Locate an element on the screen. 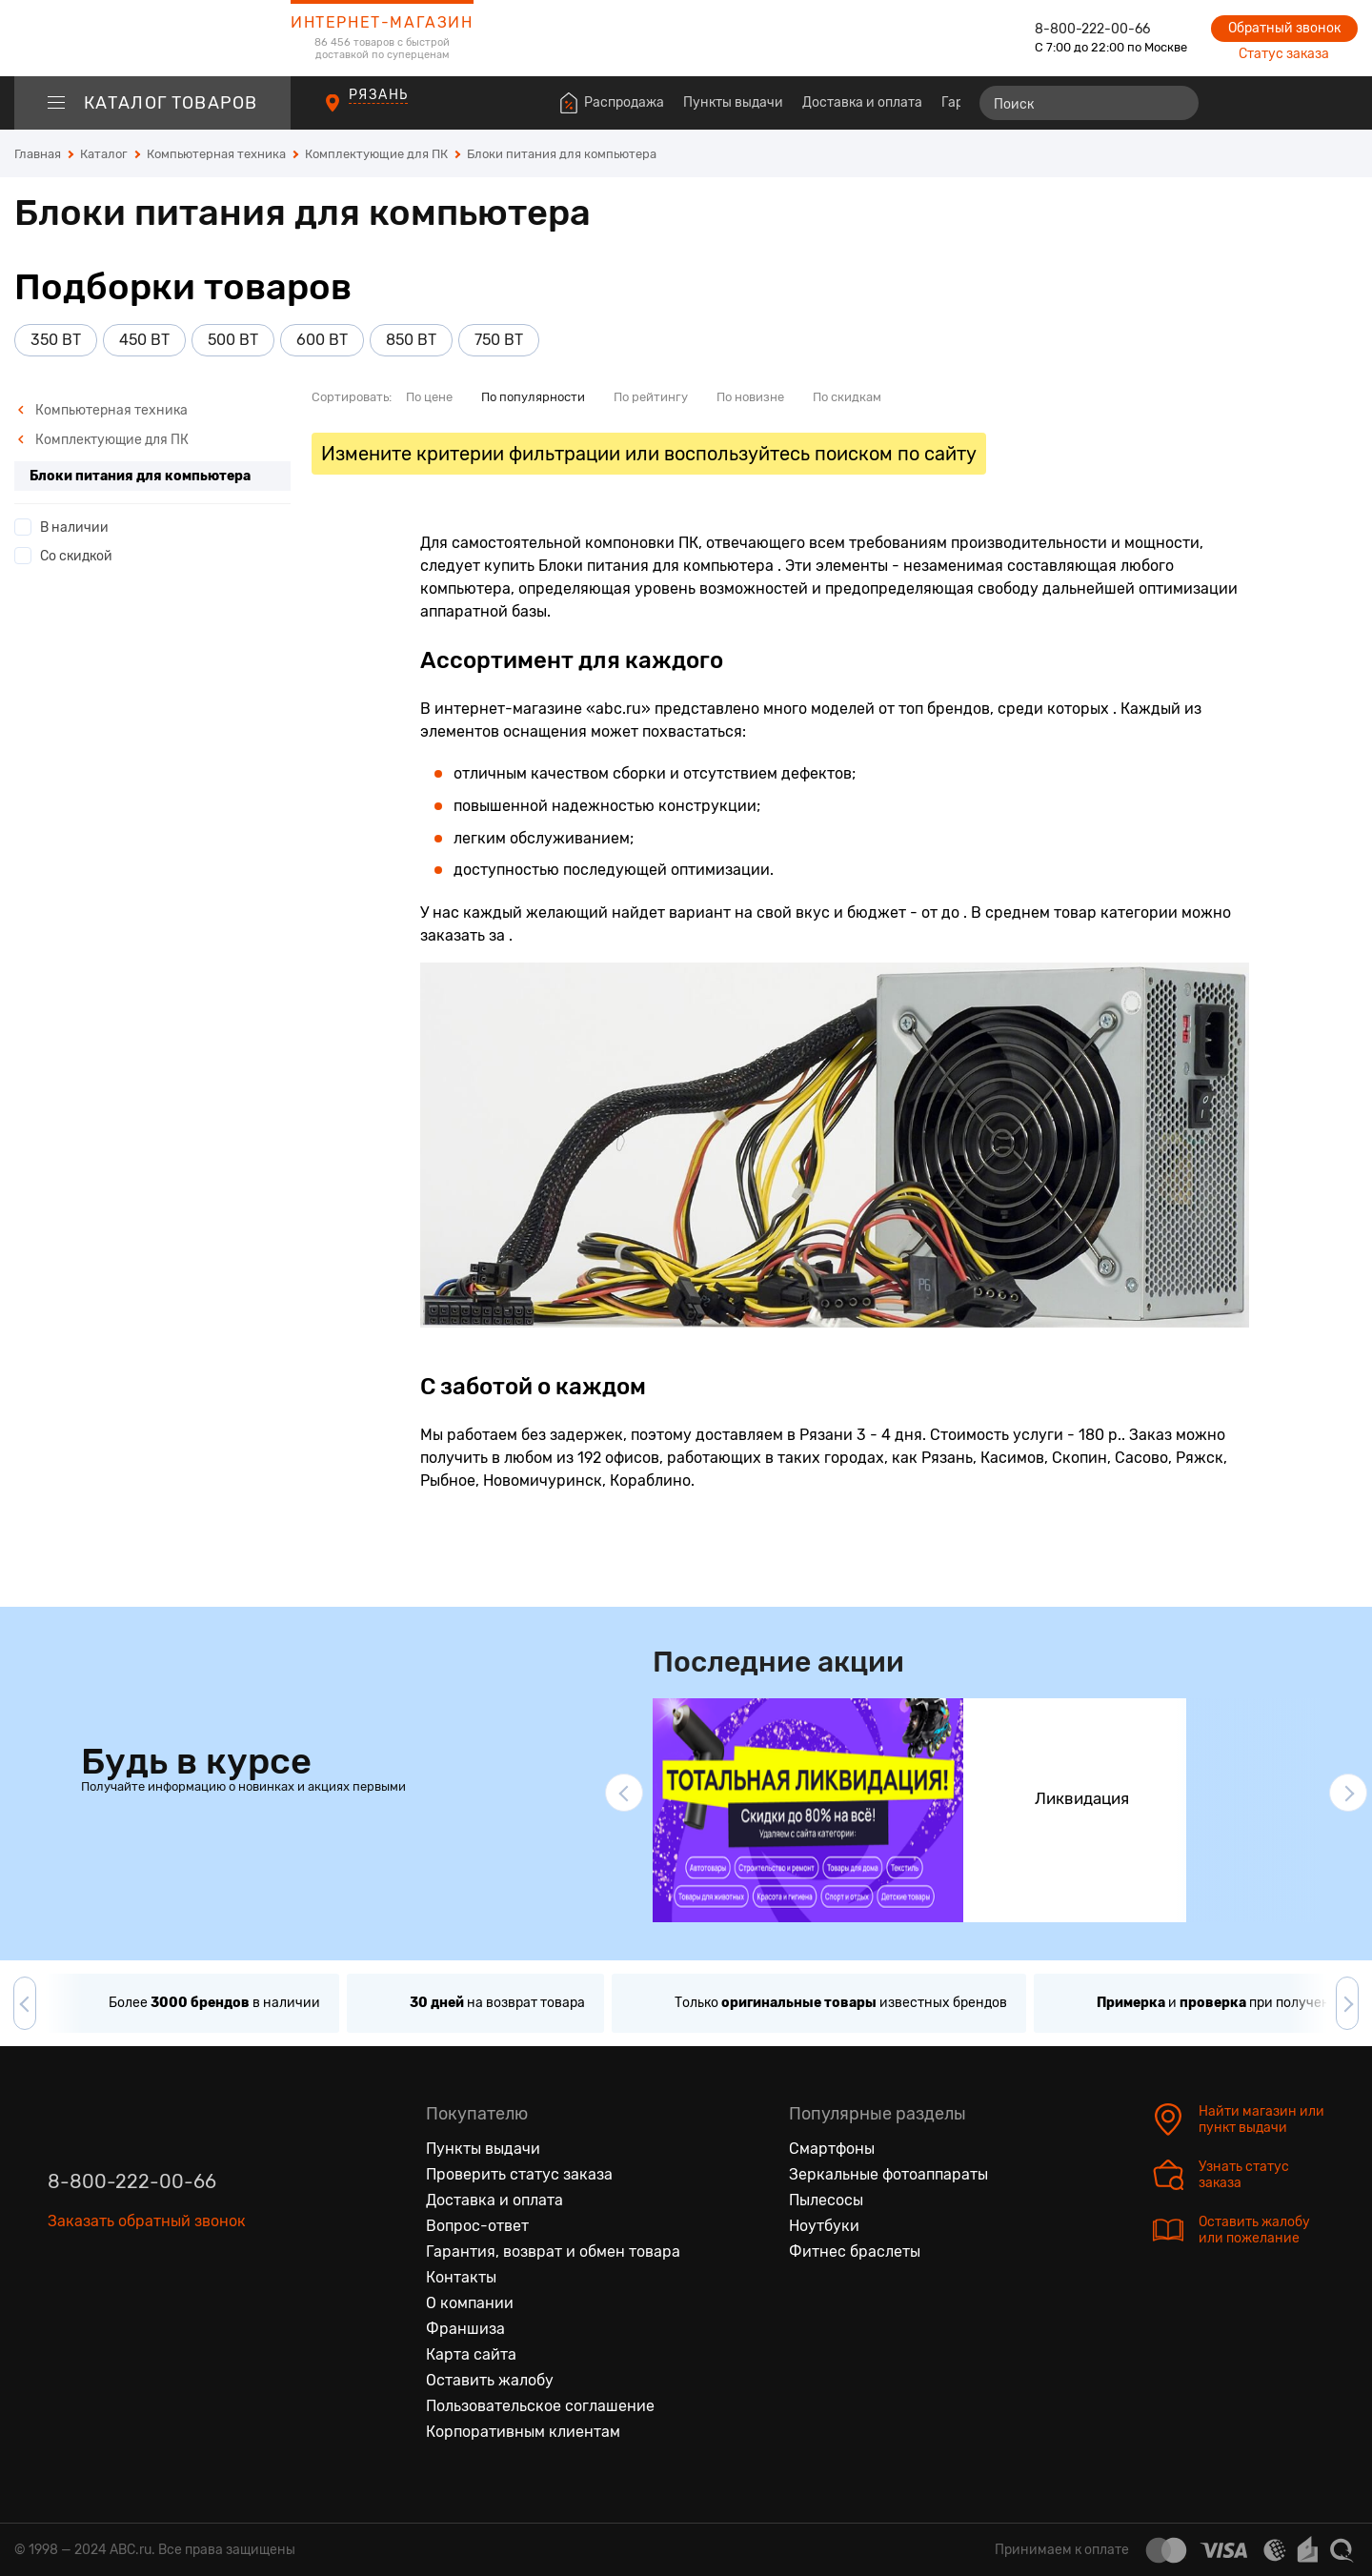  500 ВТ is located at coordinates (233, 340).